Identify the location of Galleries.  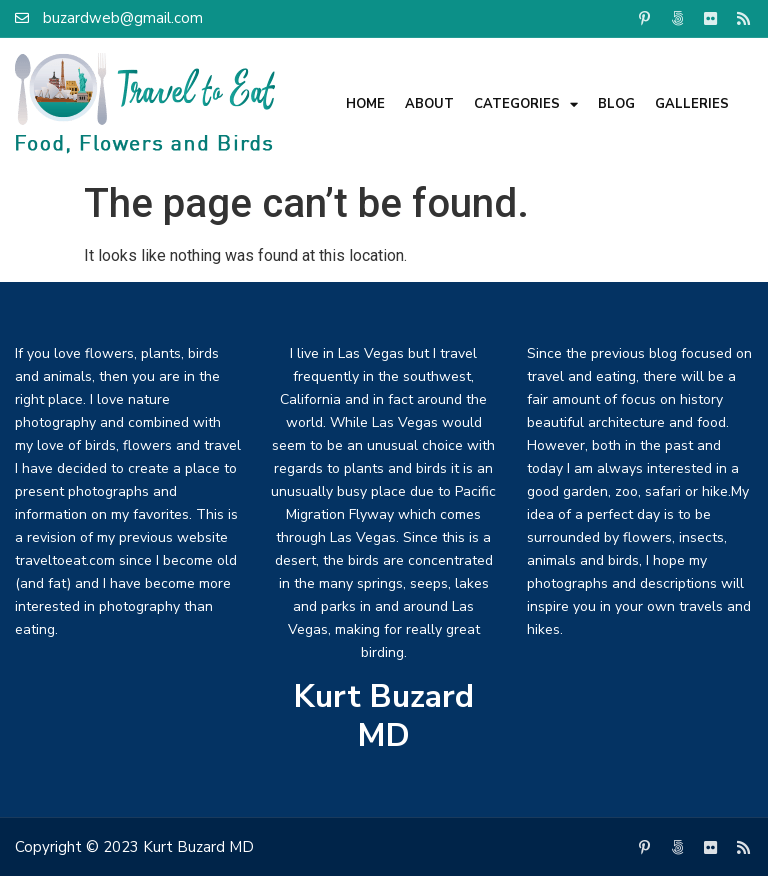
(692, 104).